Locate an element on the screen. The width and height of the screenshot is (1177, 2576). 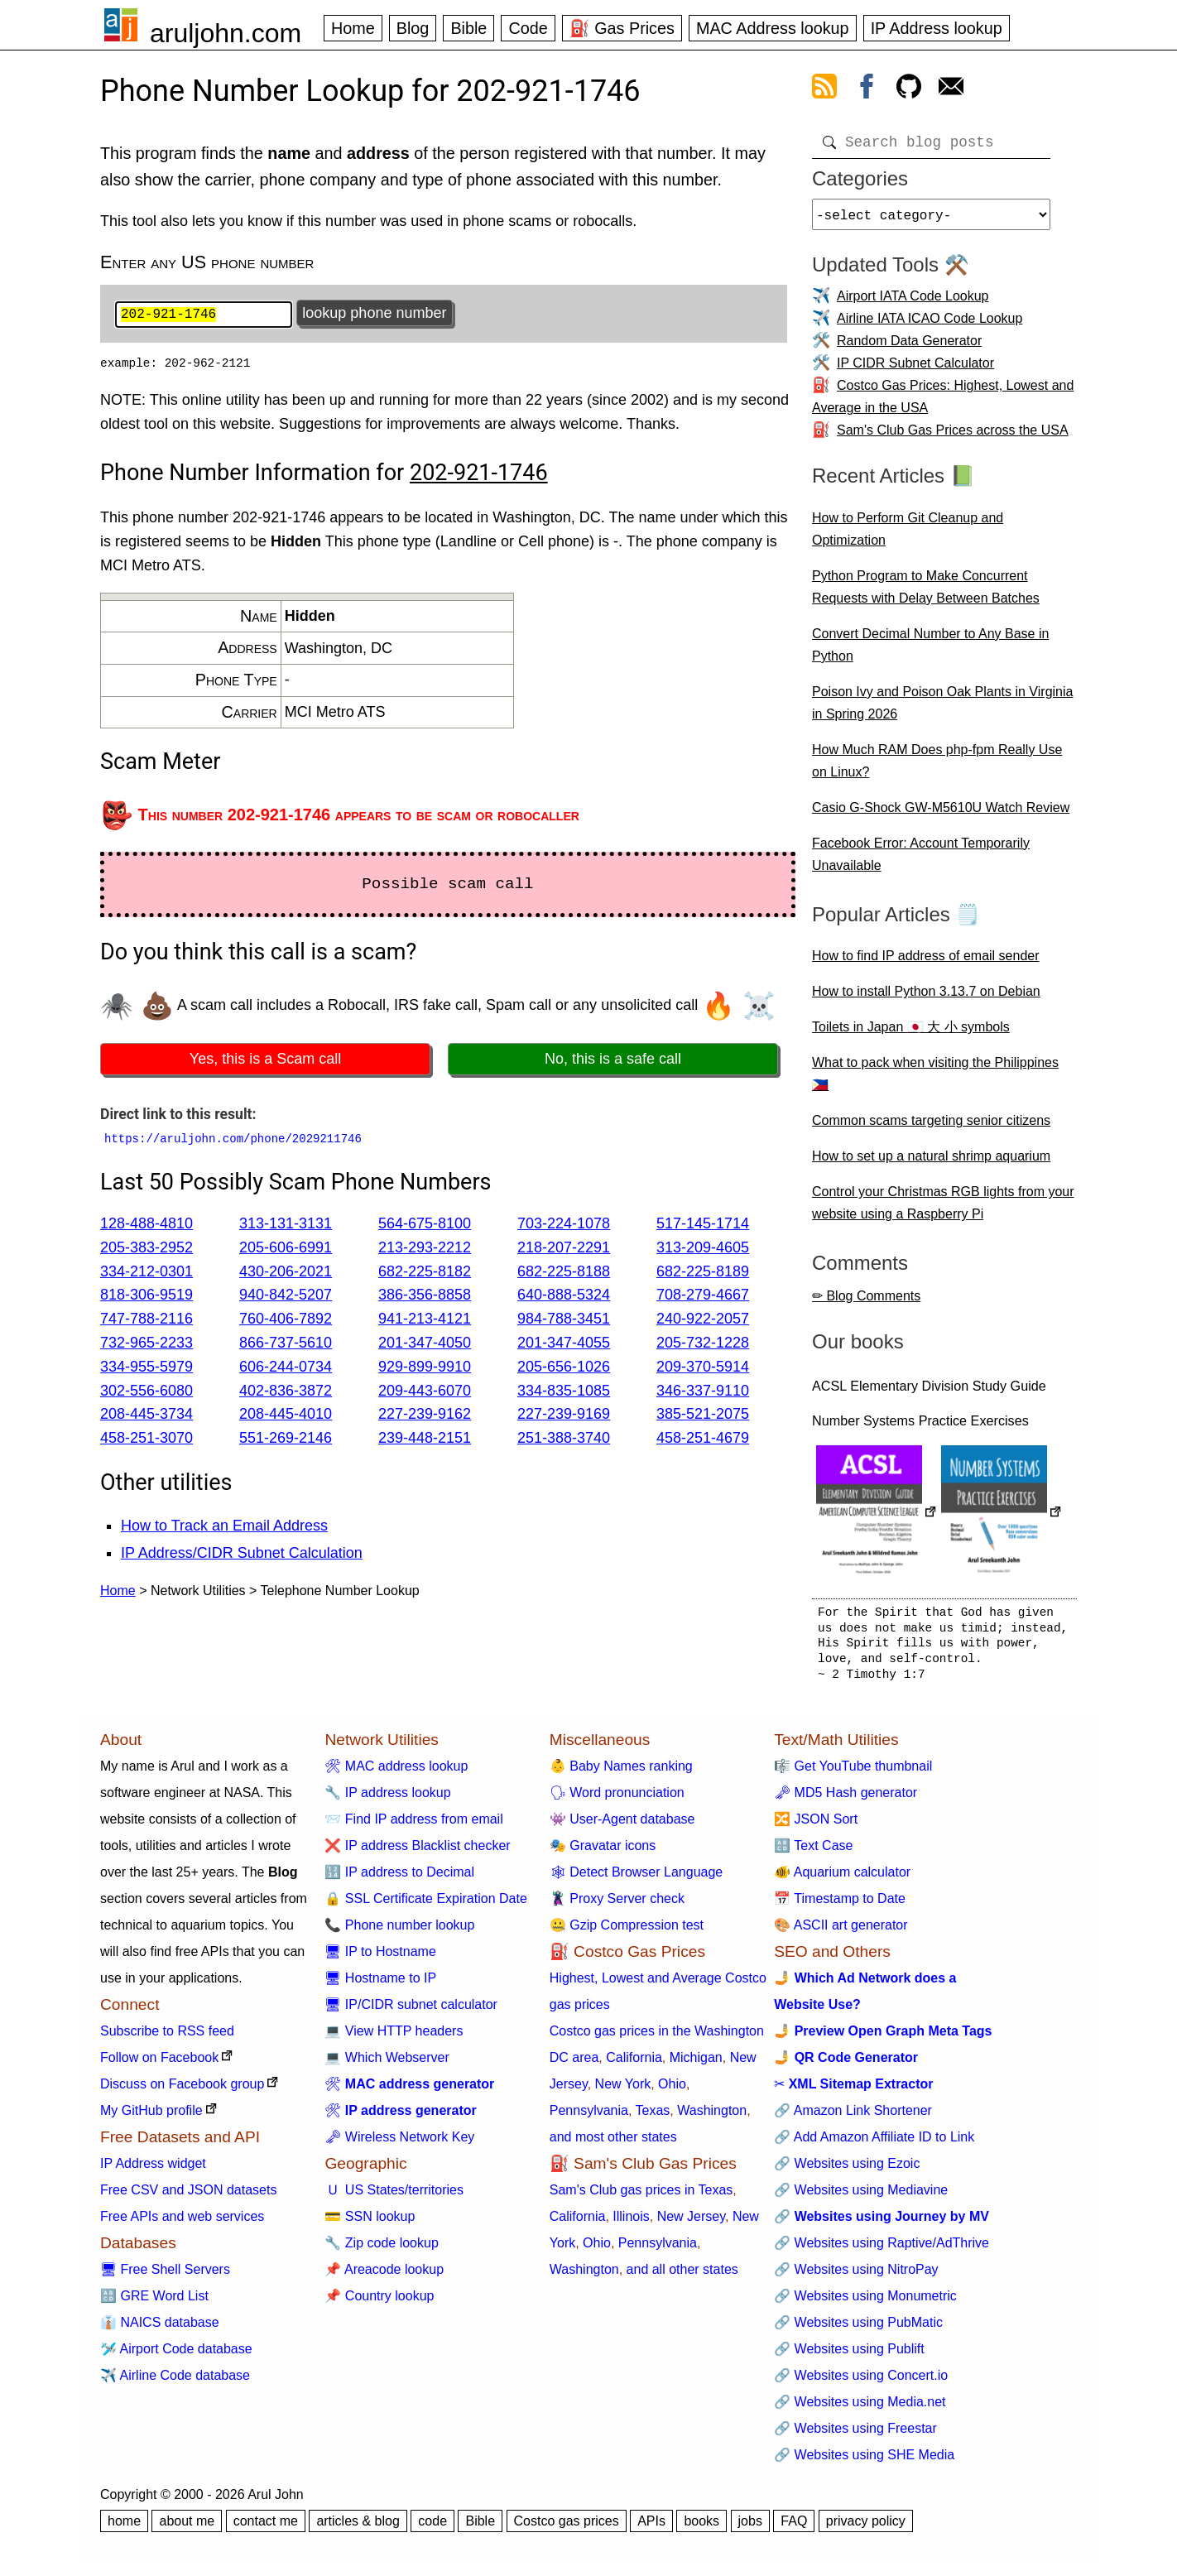
🇺 US States/territories is located at coordinates (394, 2196).